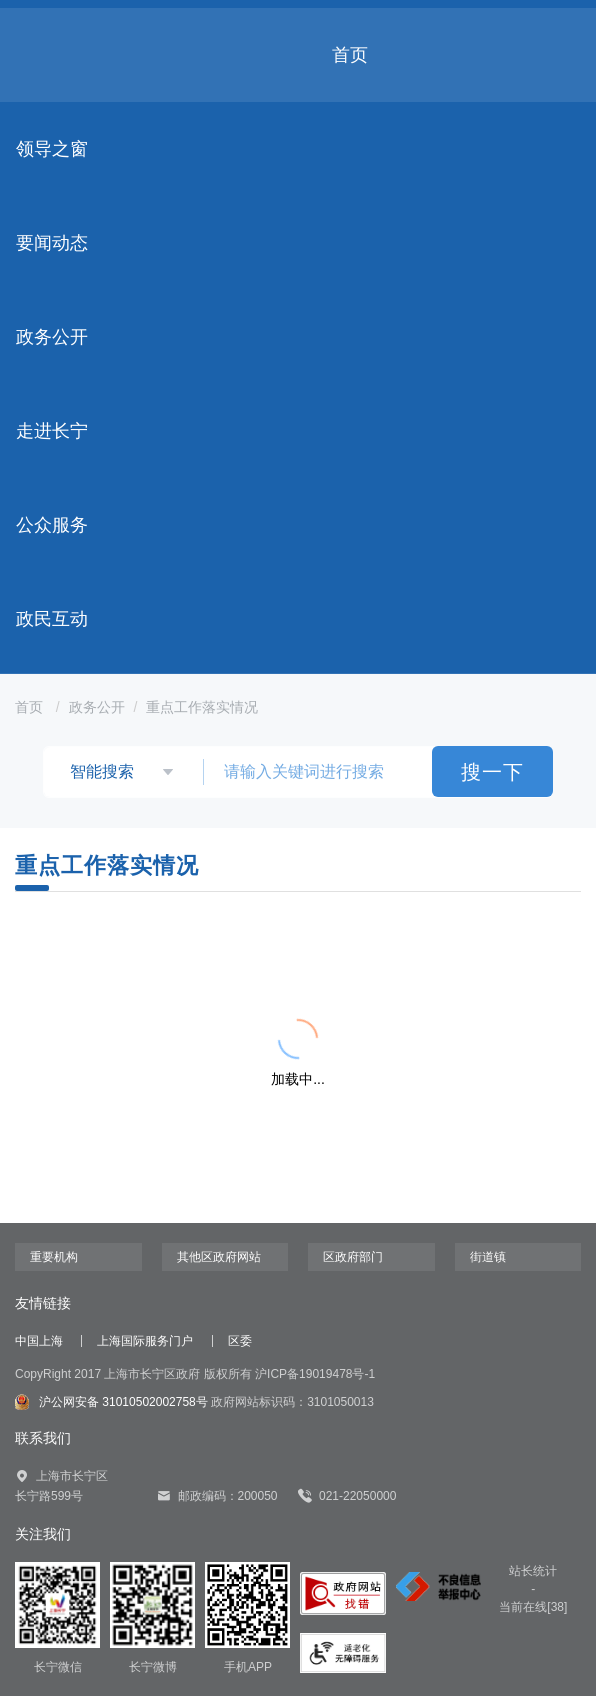  Describe the element at coordinates (52, 149) in the screenshot. I see `领导之窗` at that location.